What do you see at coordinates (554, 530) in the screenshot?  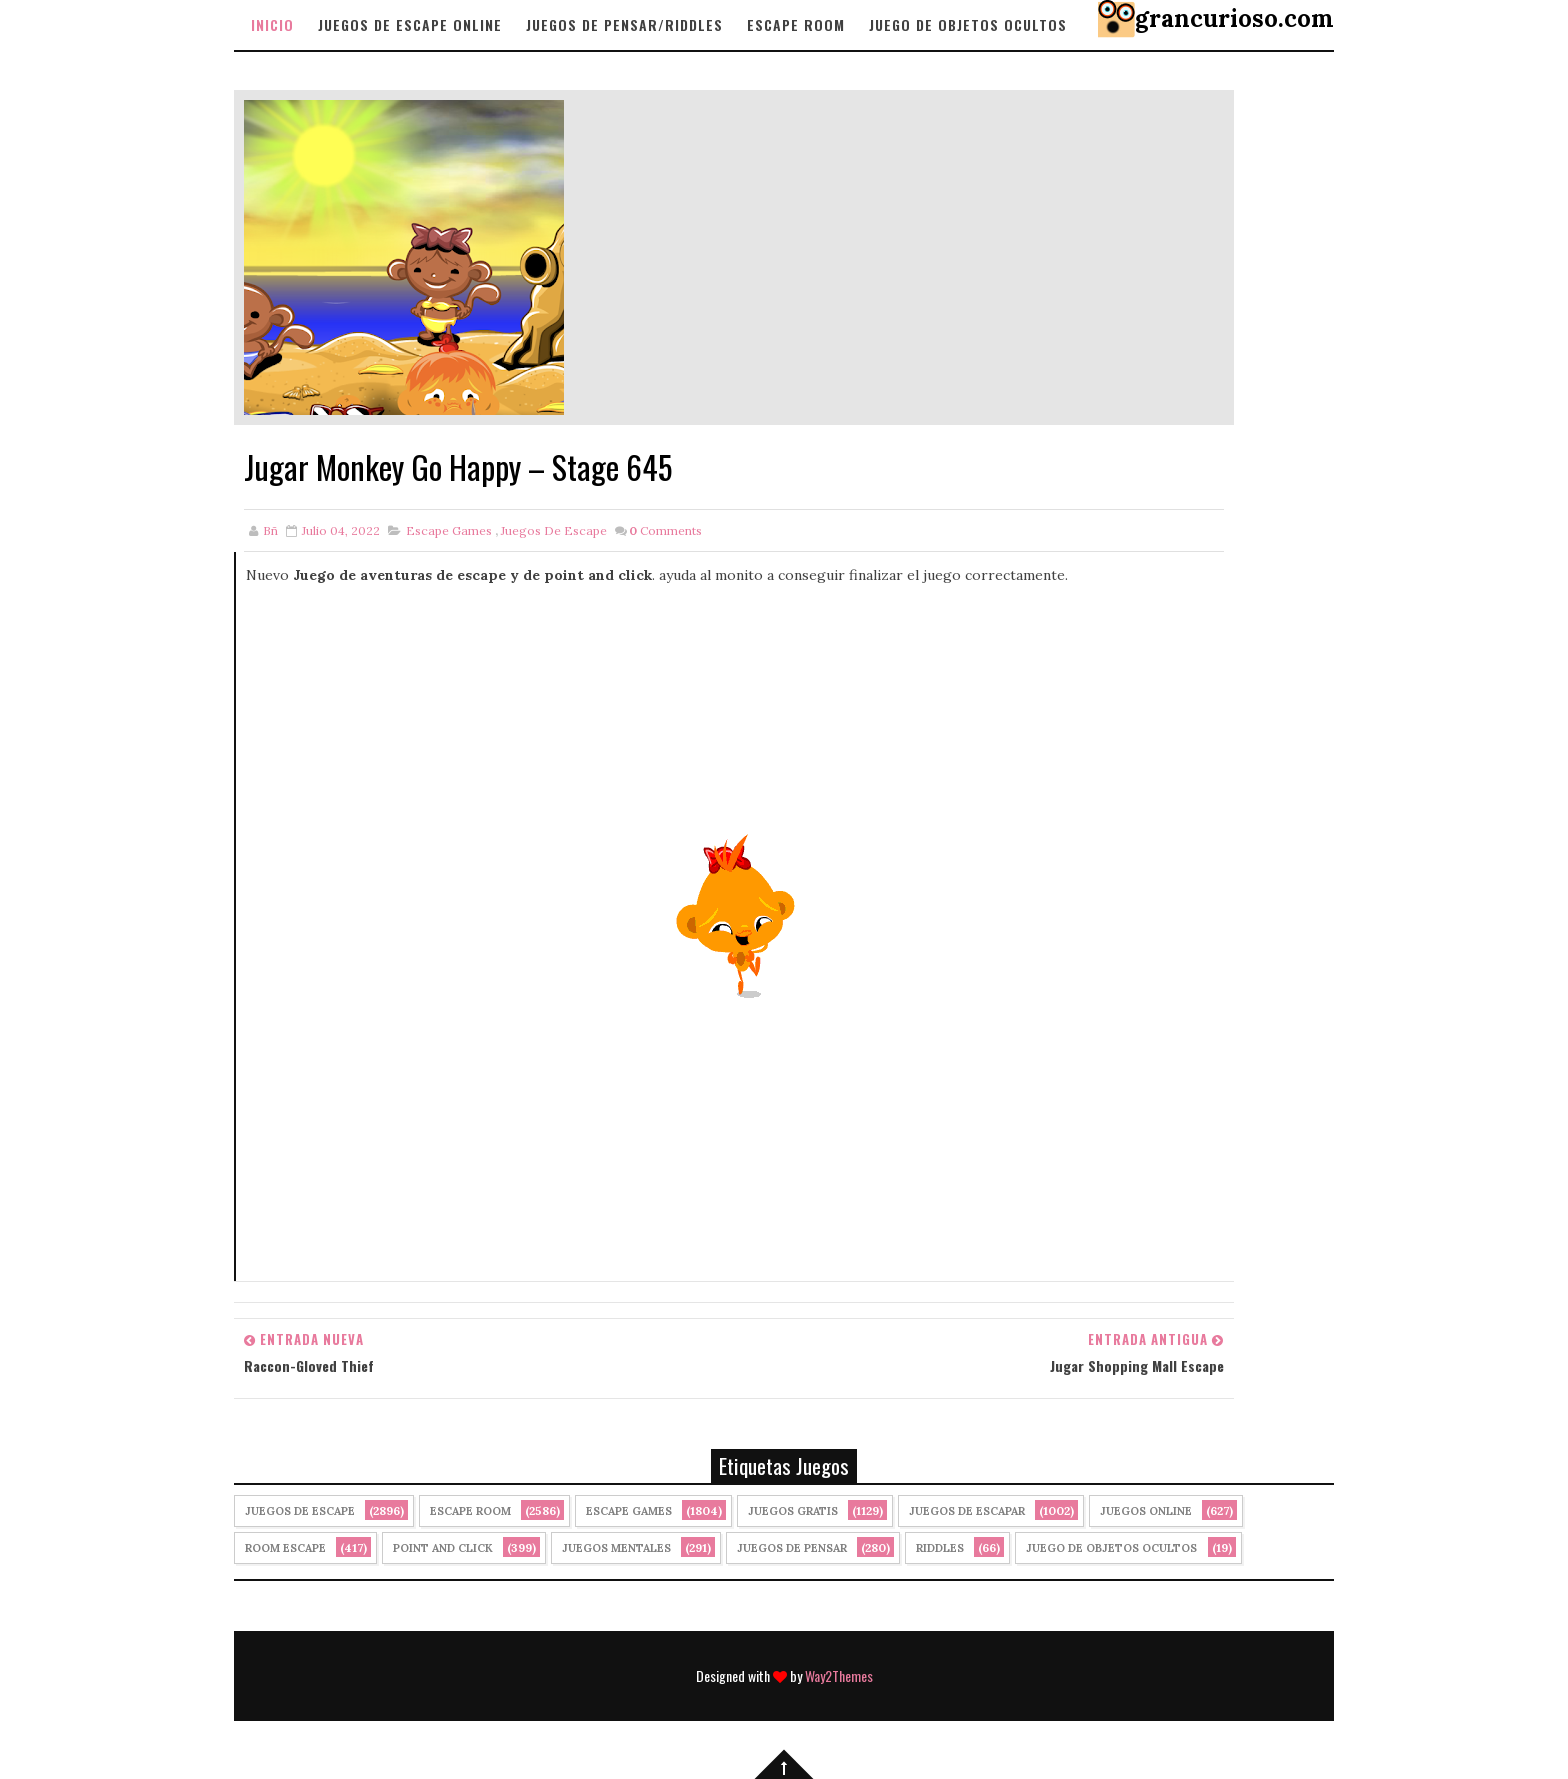 I see `Juegos de Escape` at bounding box center [554, 530].